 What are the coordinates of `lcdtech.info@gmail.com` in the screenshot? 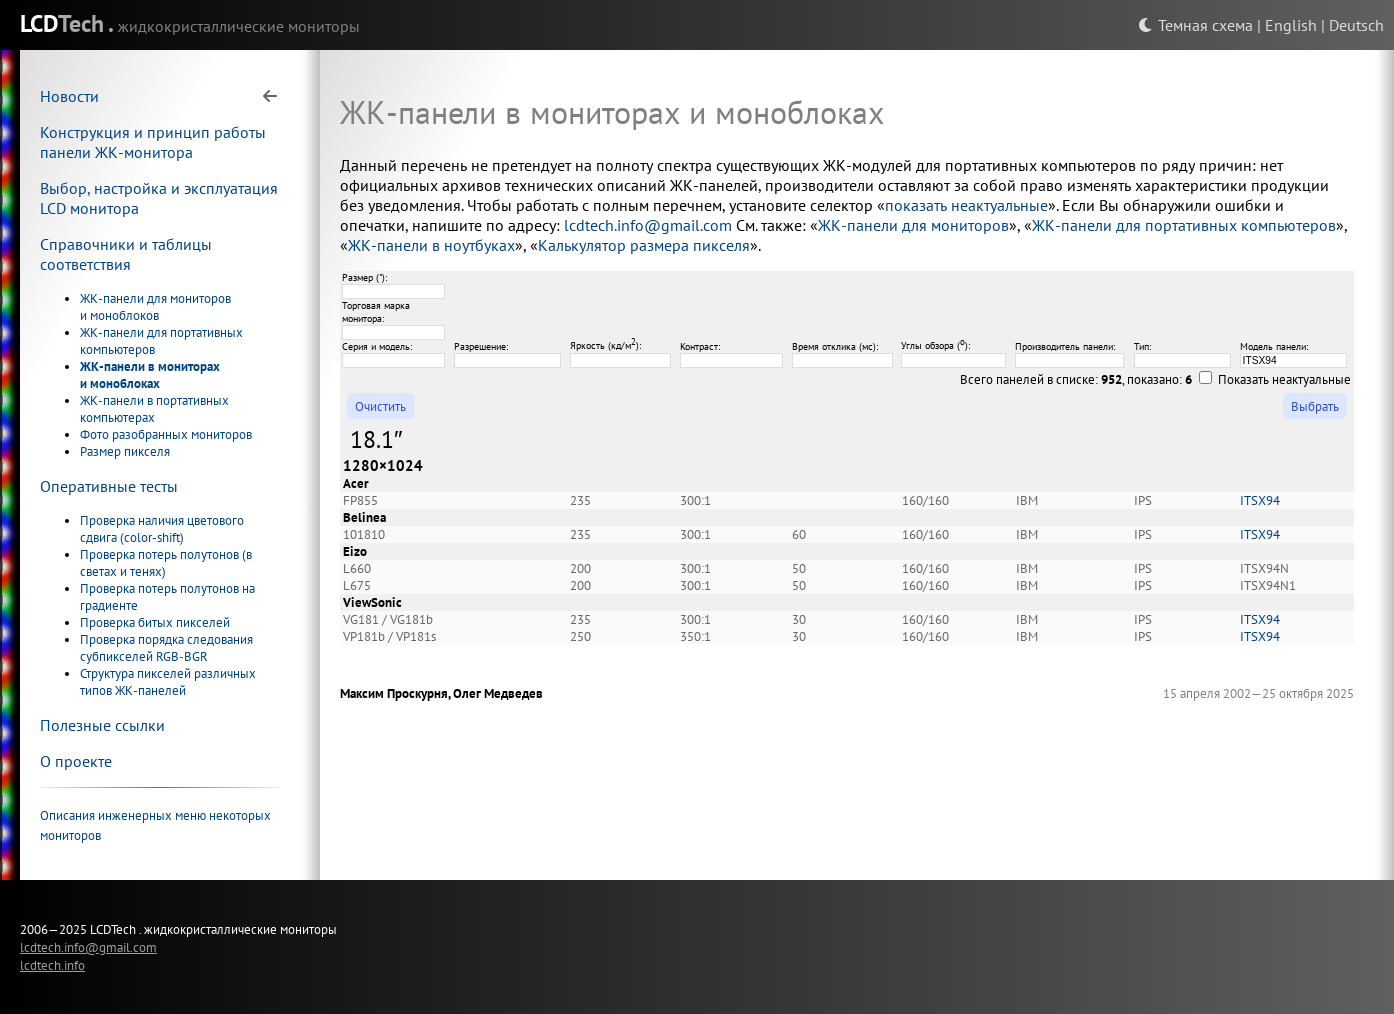 It's located at (648, 225).